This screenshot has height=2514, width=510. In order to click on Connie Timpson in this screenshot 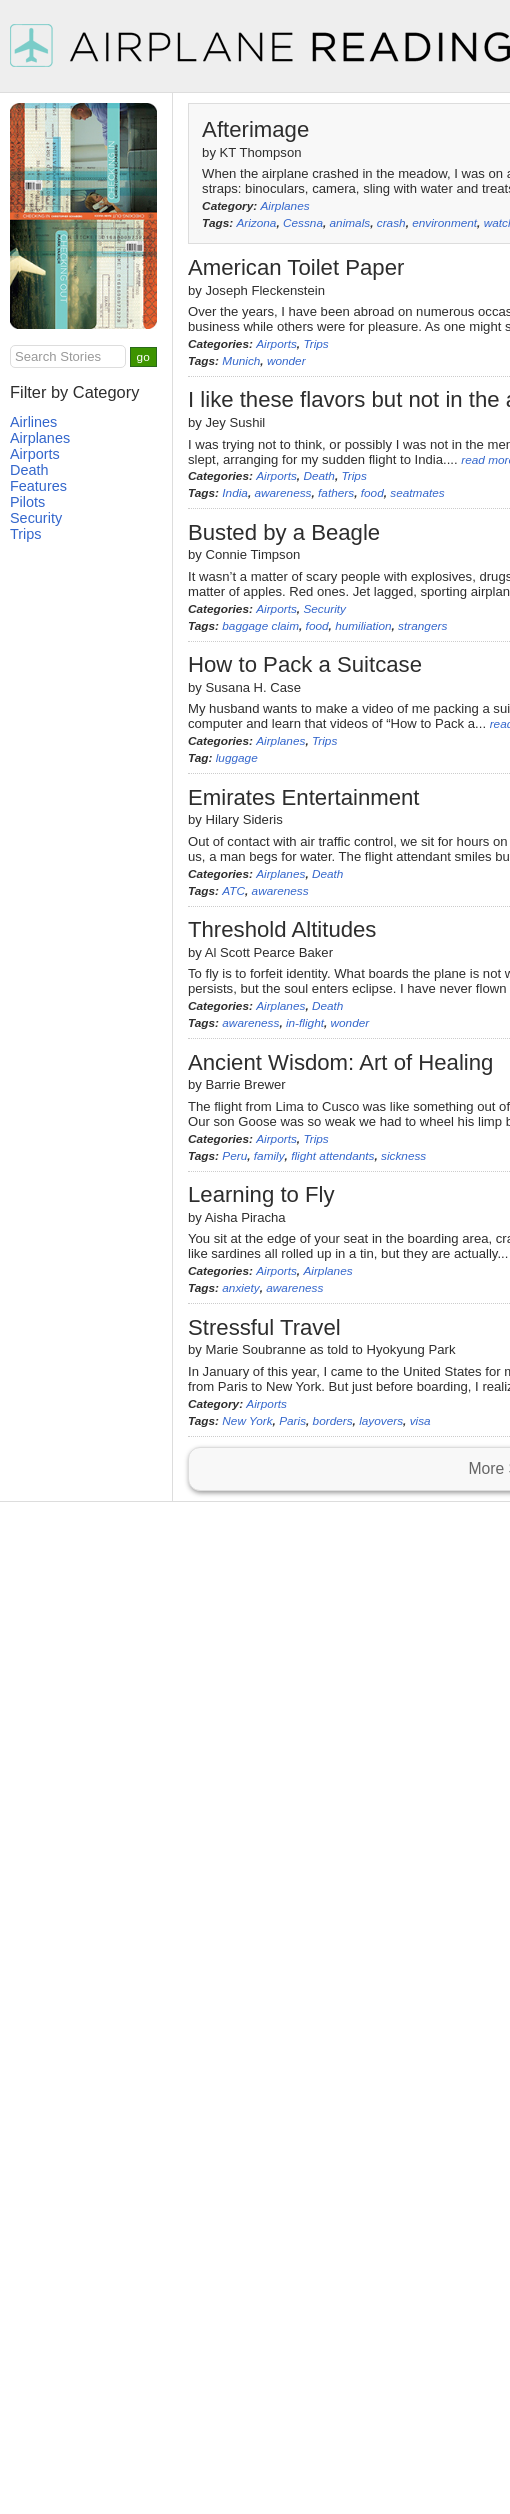, I will do `click(253, 554)`.